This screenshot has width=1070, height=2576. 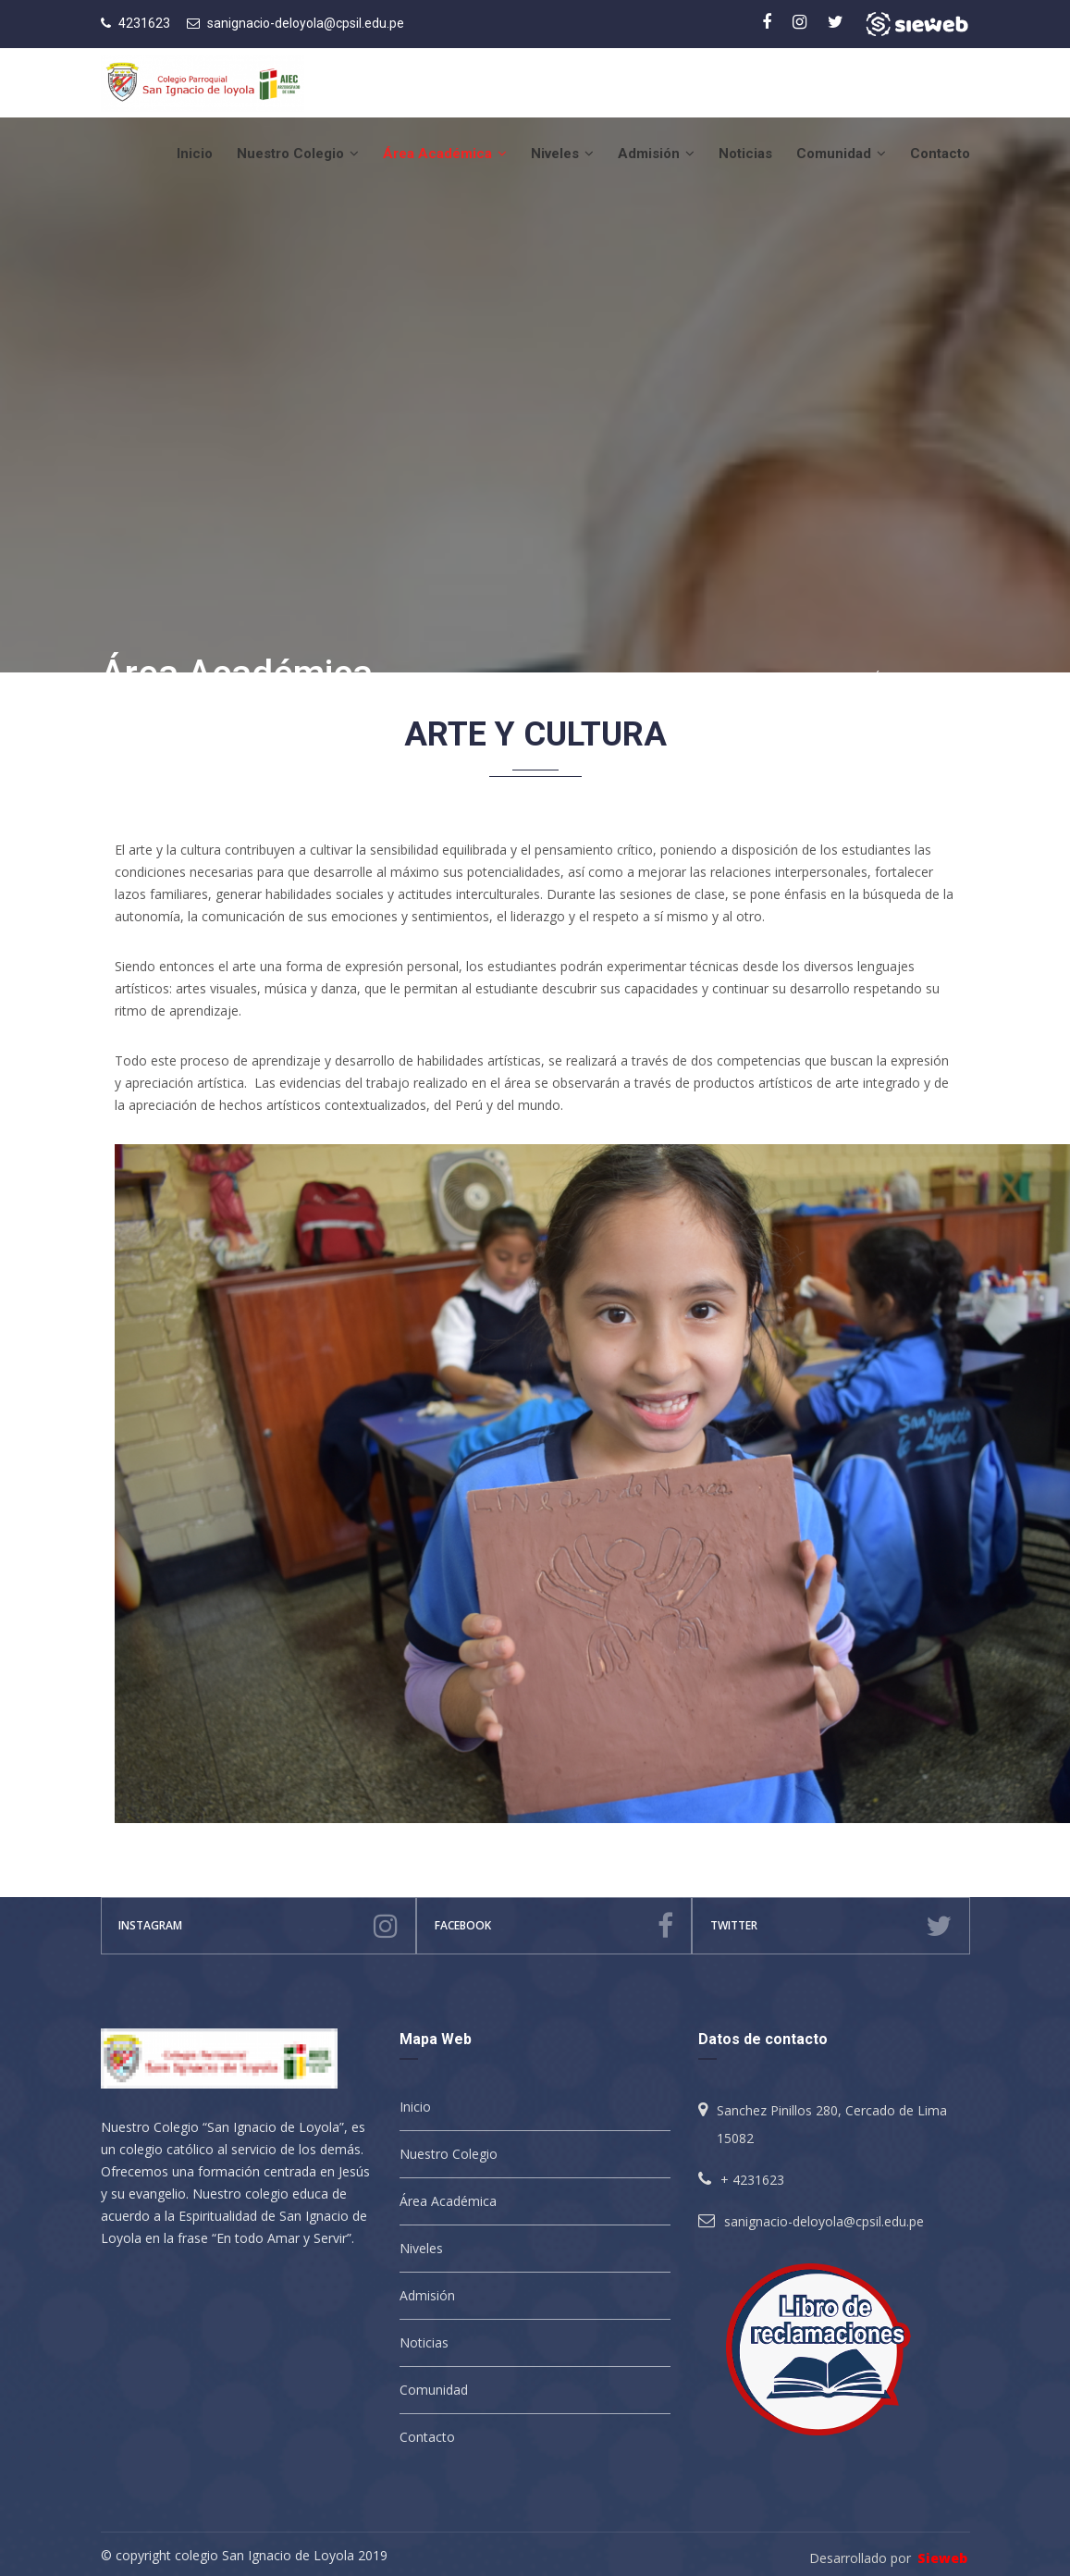 What do you see at coordinates (656, 153) in the screenshot?
I see `Admisión` at bounding box center [656, 153].